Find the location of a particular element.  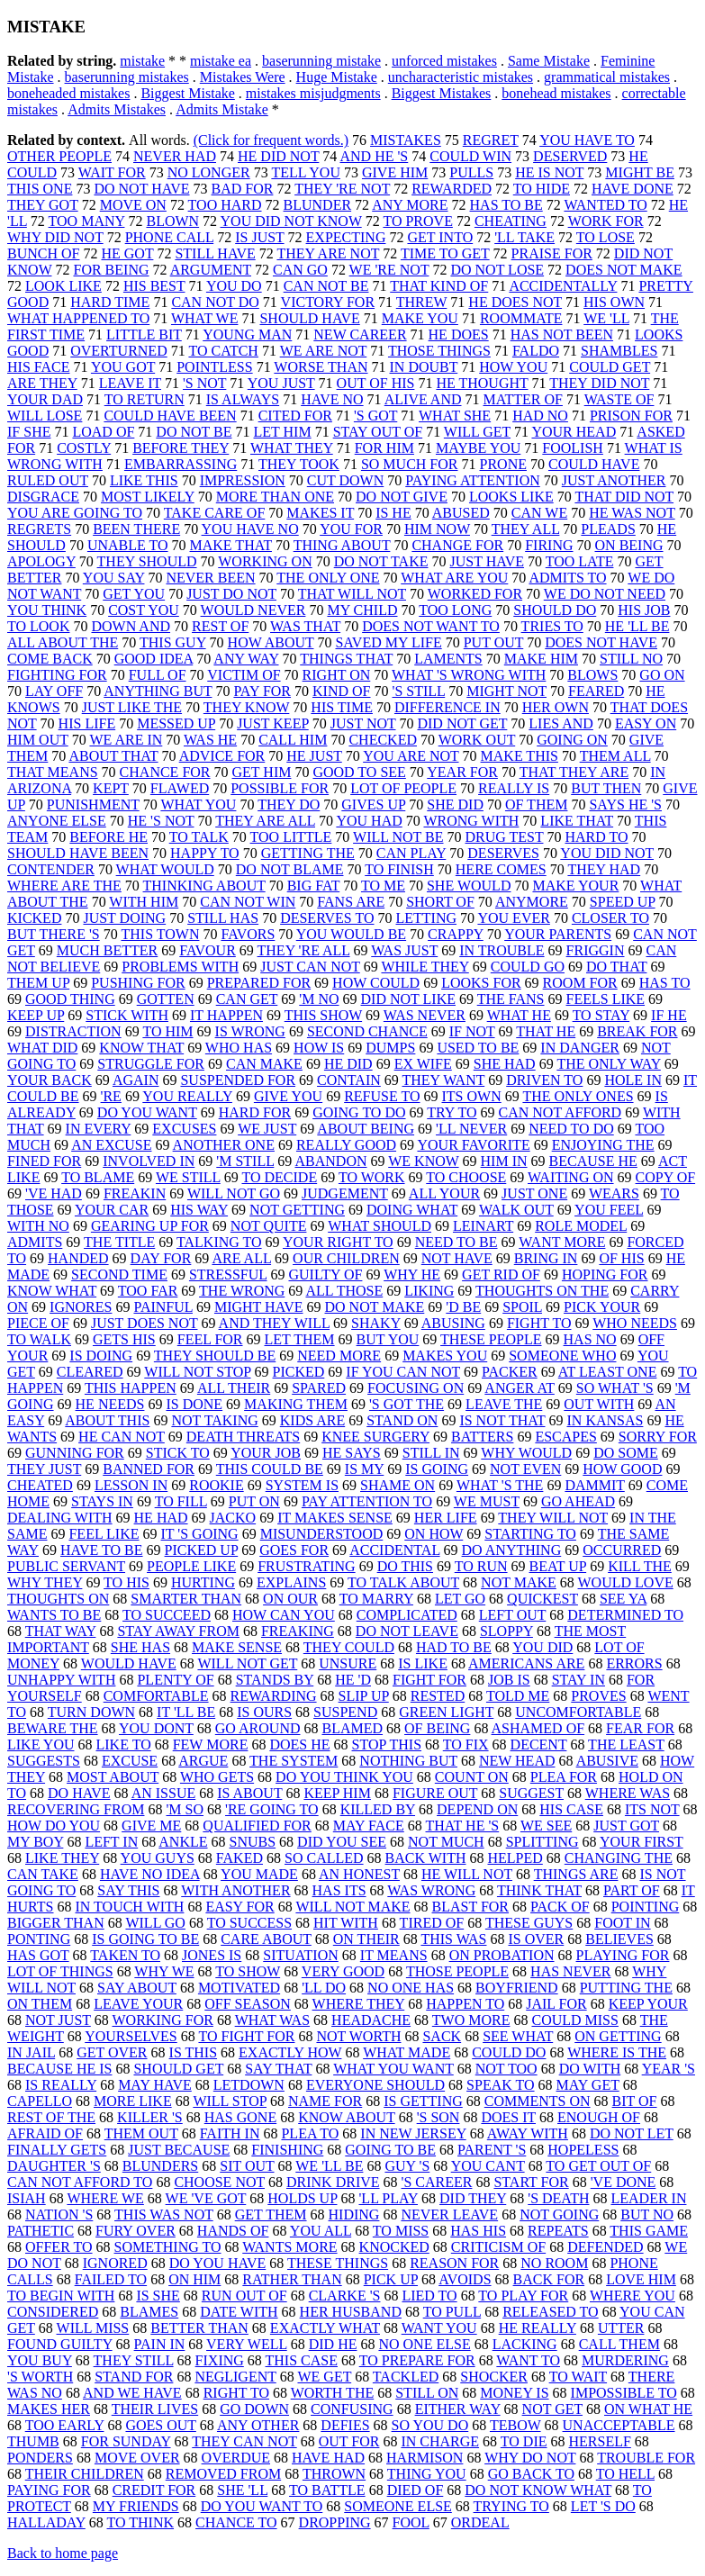

FEEL LIKE is located at coordinates (103, 1533).